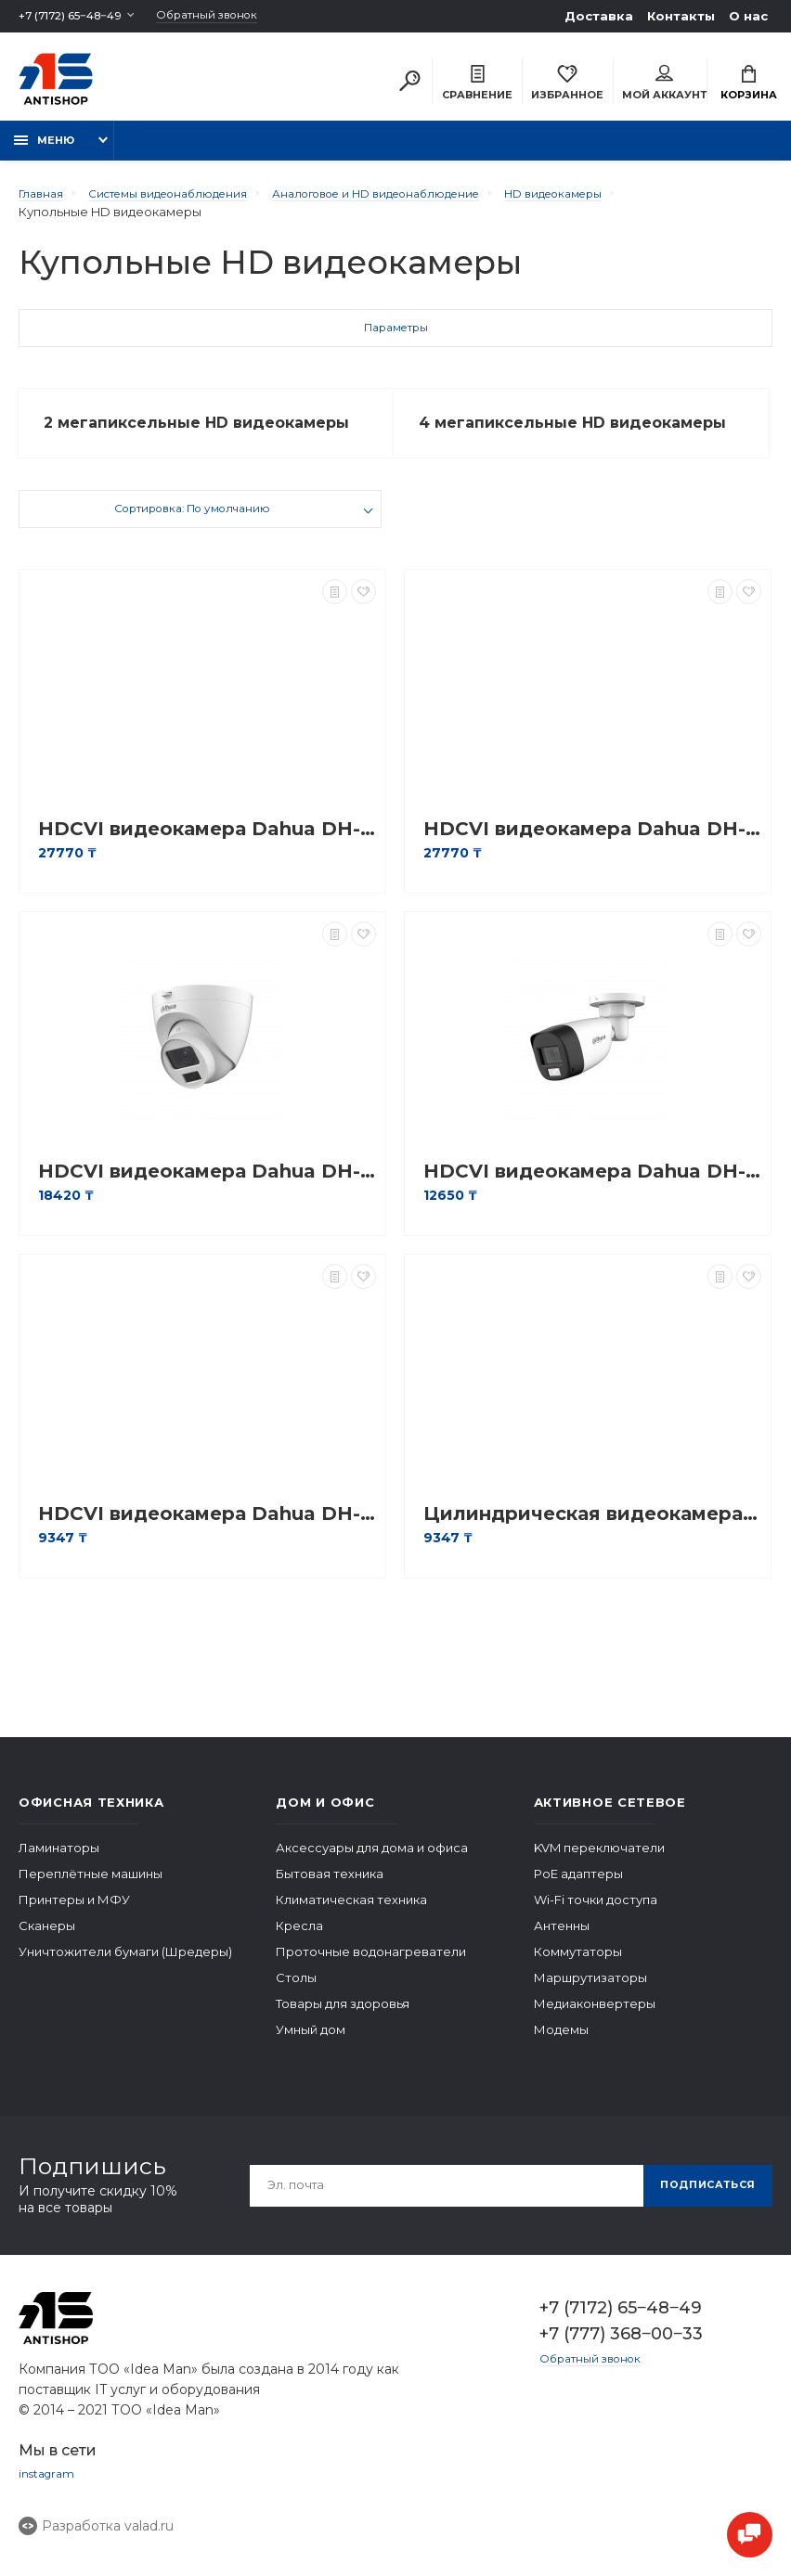 This screenshot has height=2576, width=791. Describe the element at coordinates (296, 1993) in the screenshot. I see `Столы` at that location.